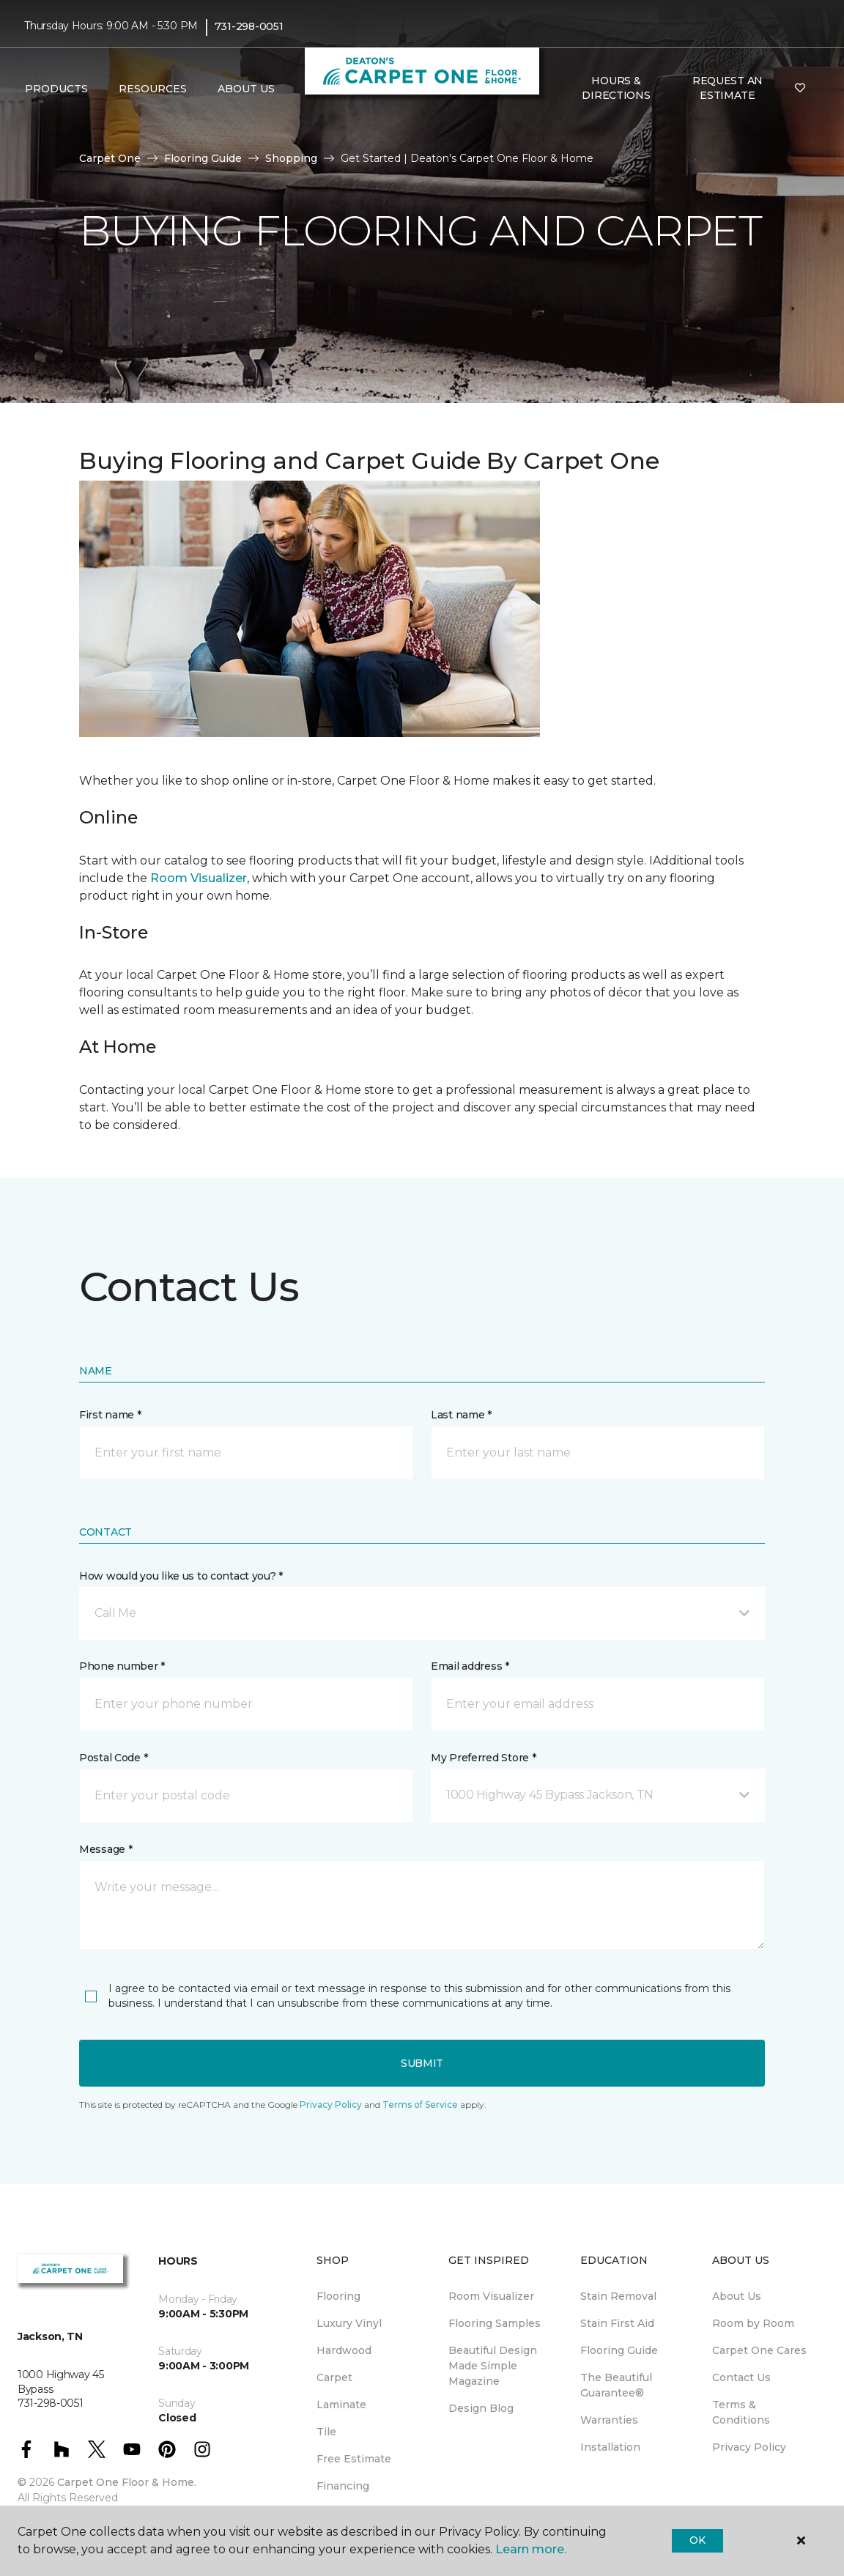 The image size is (844, 2576). What do you see at coordinates (331, 2104) in the screenshot?
I see `Privacy Policy` at bounding box center [331, 2104].